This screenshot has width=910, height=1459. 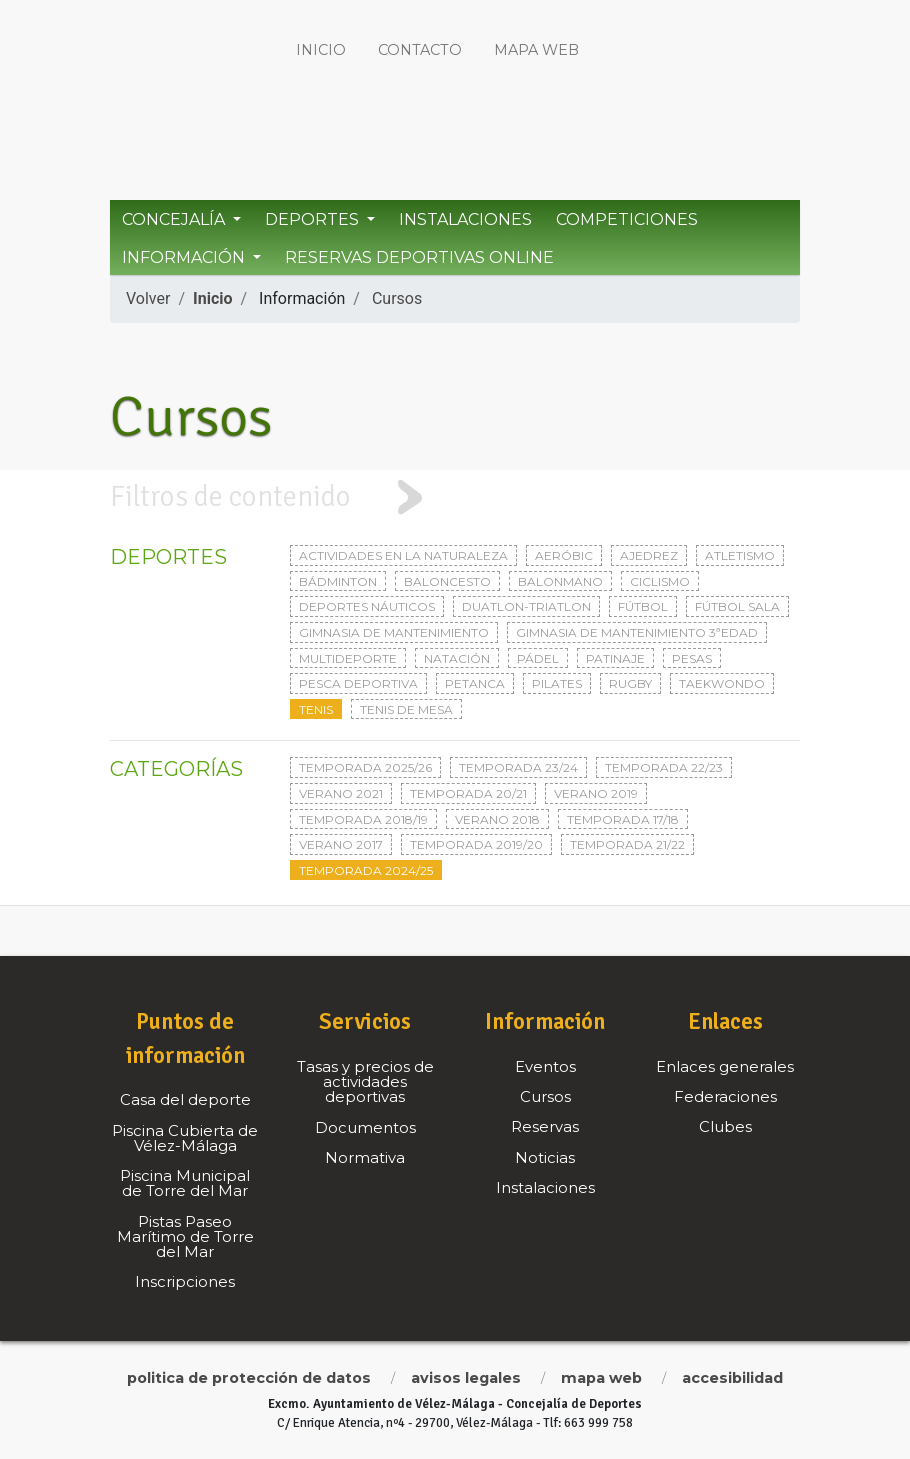 I want to click on Actividades en la naturaleza, so click(x=403, y=555).